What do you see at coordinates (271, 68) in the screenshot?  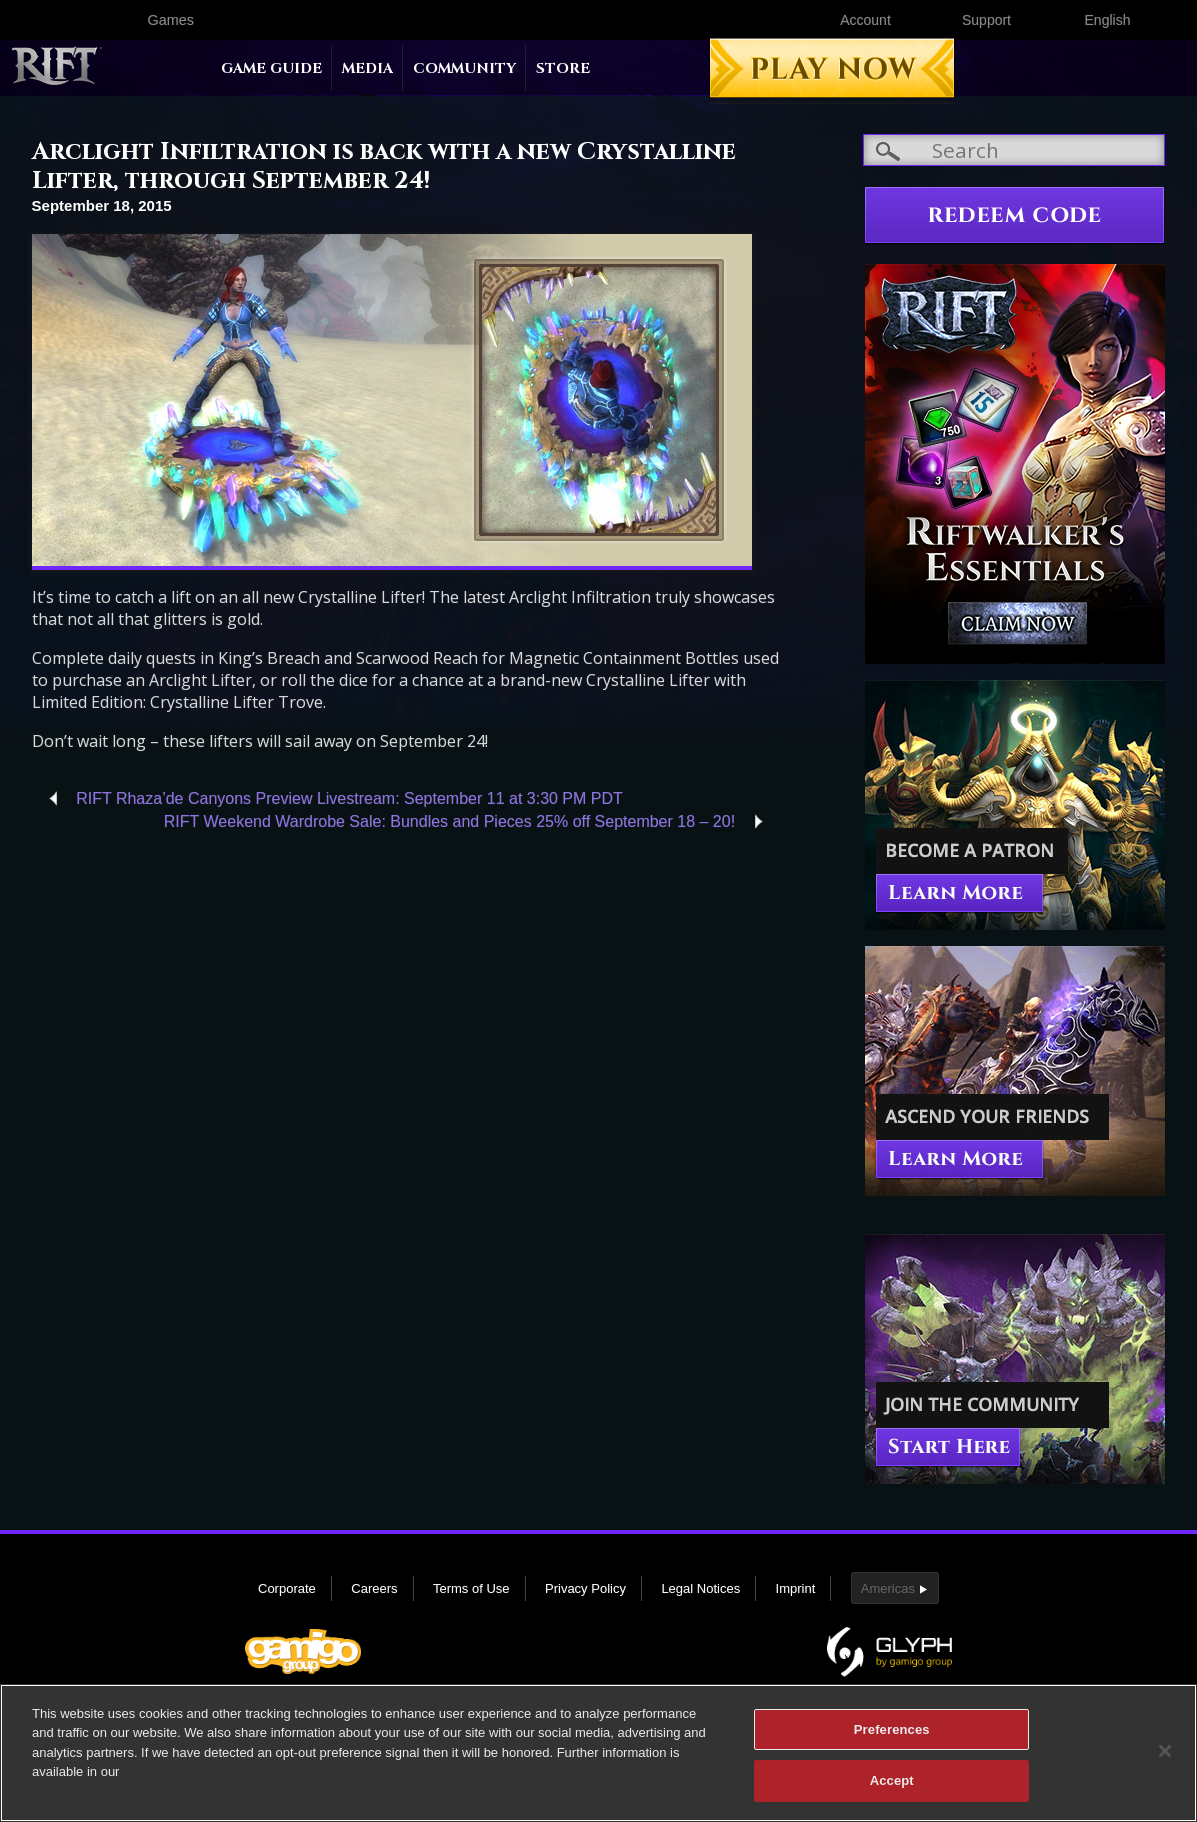 I see `Game Guide` at bounding box center [271, 68].